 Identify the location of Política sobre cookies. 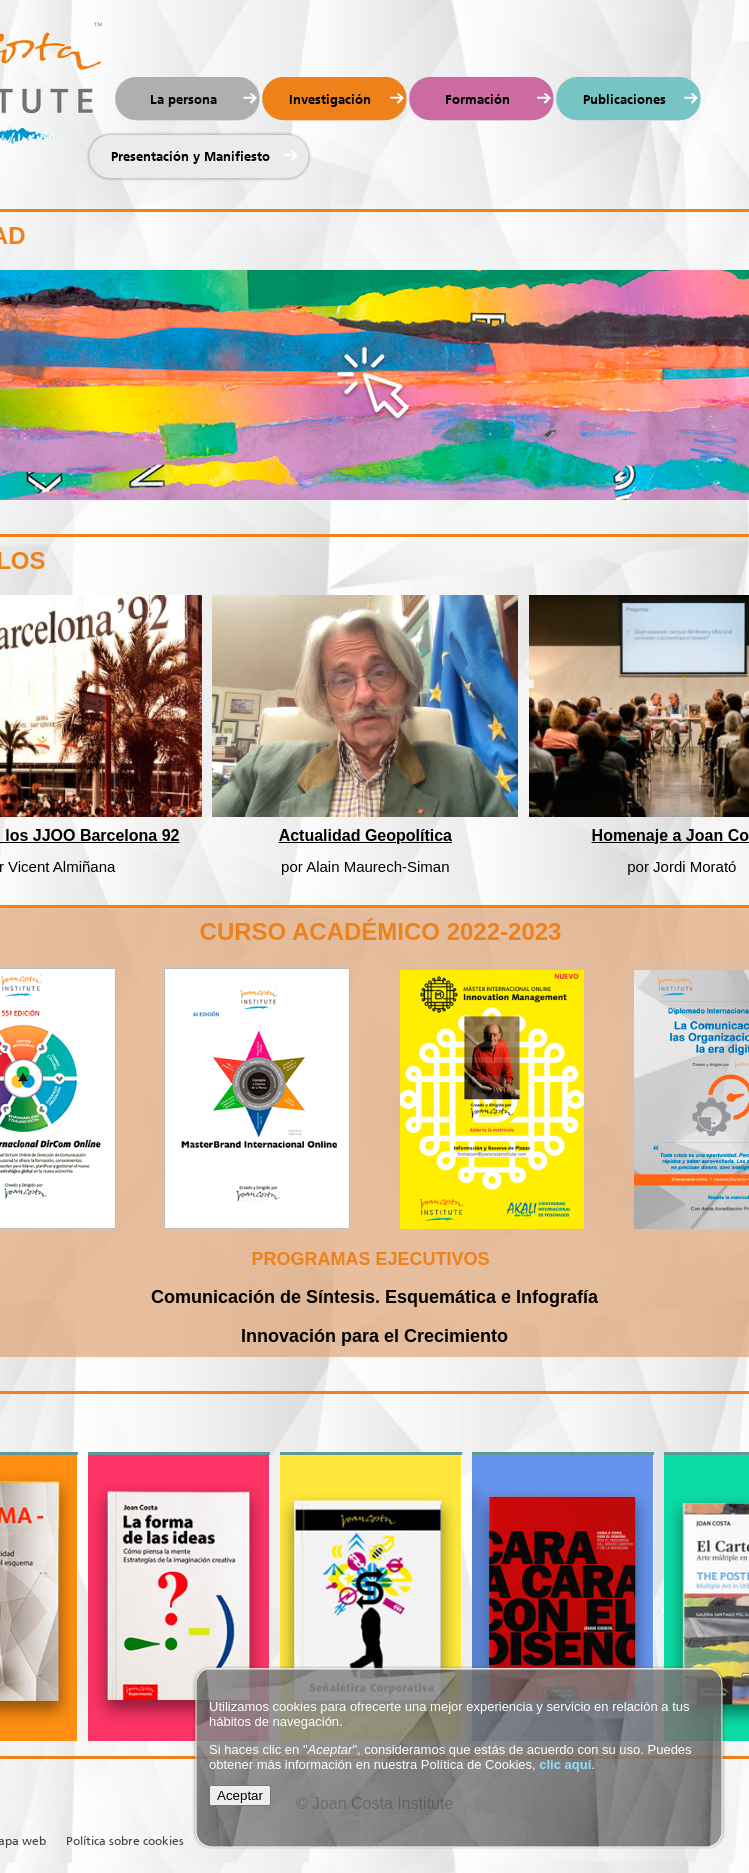
(125, 1841).